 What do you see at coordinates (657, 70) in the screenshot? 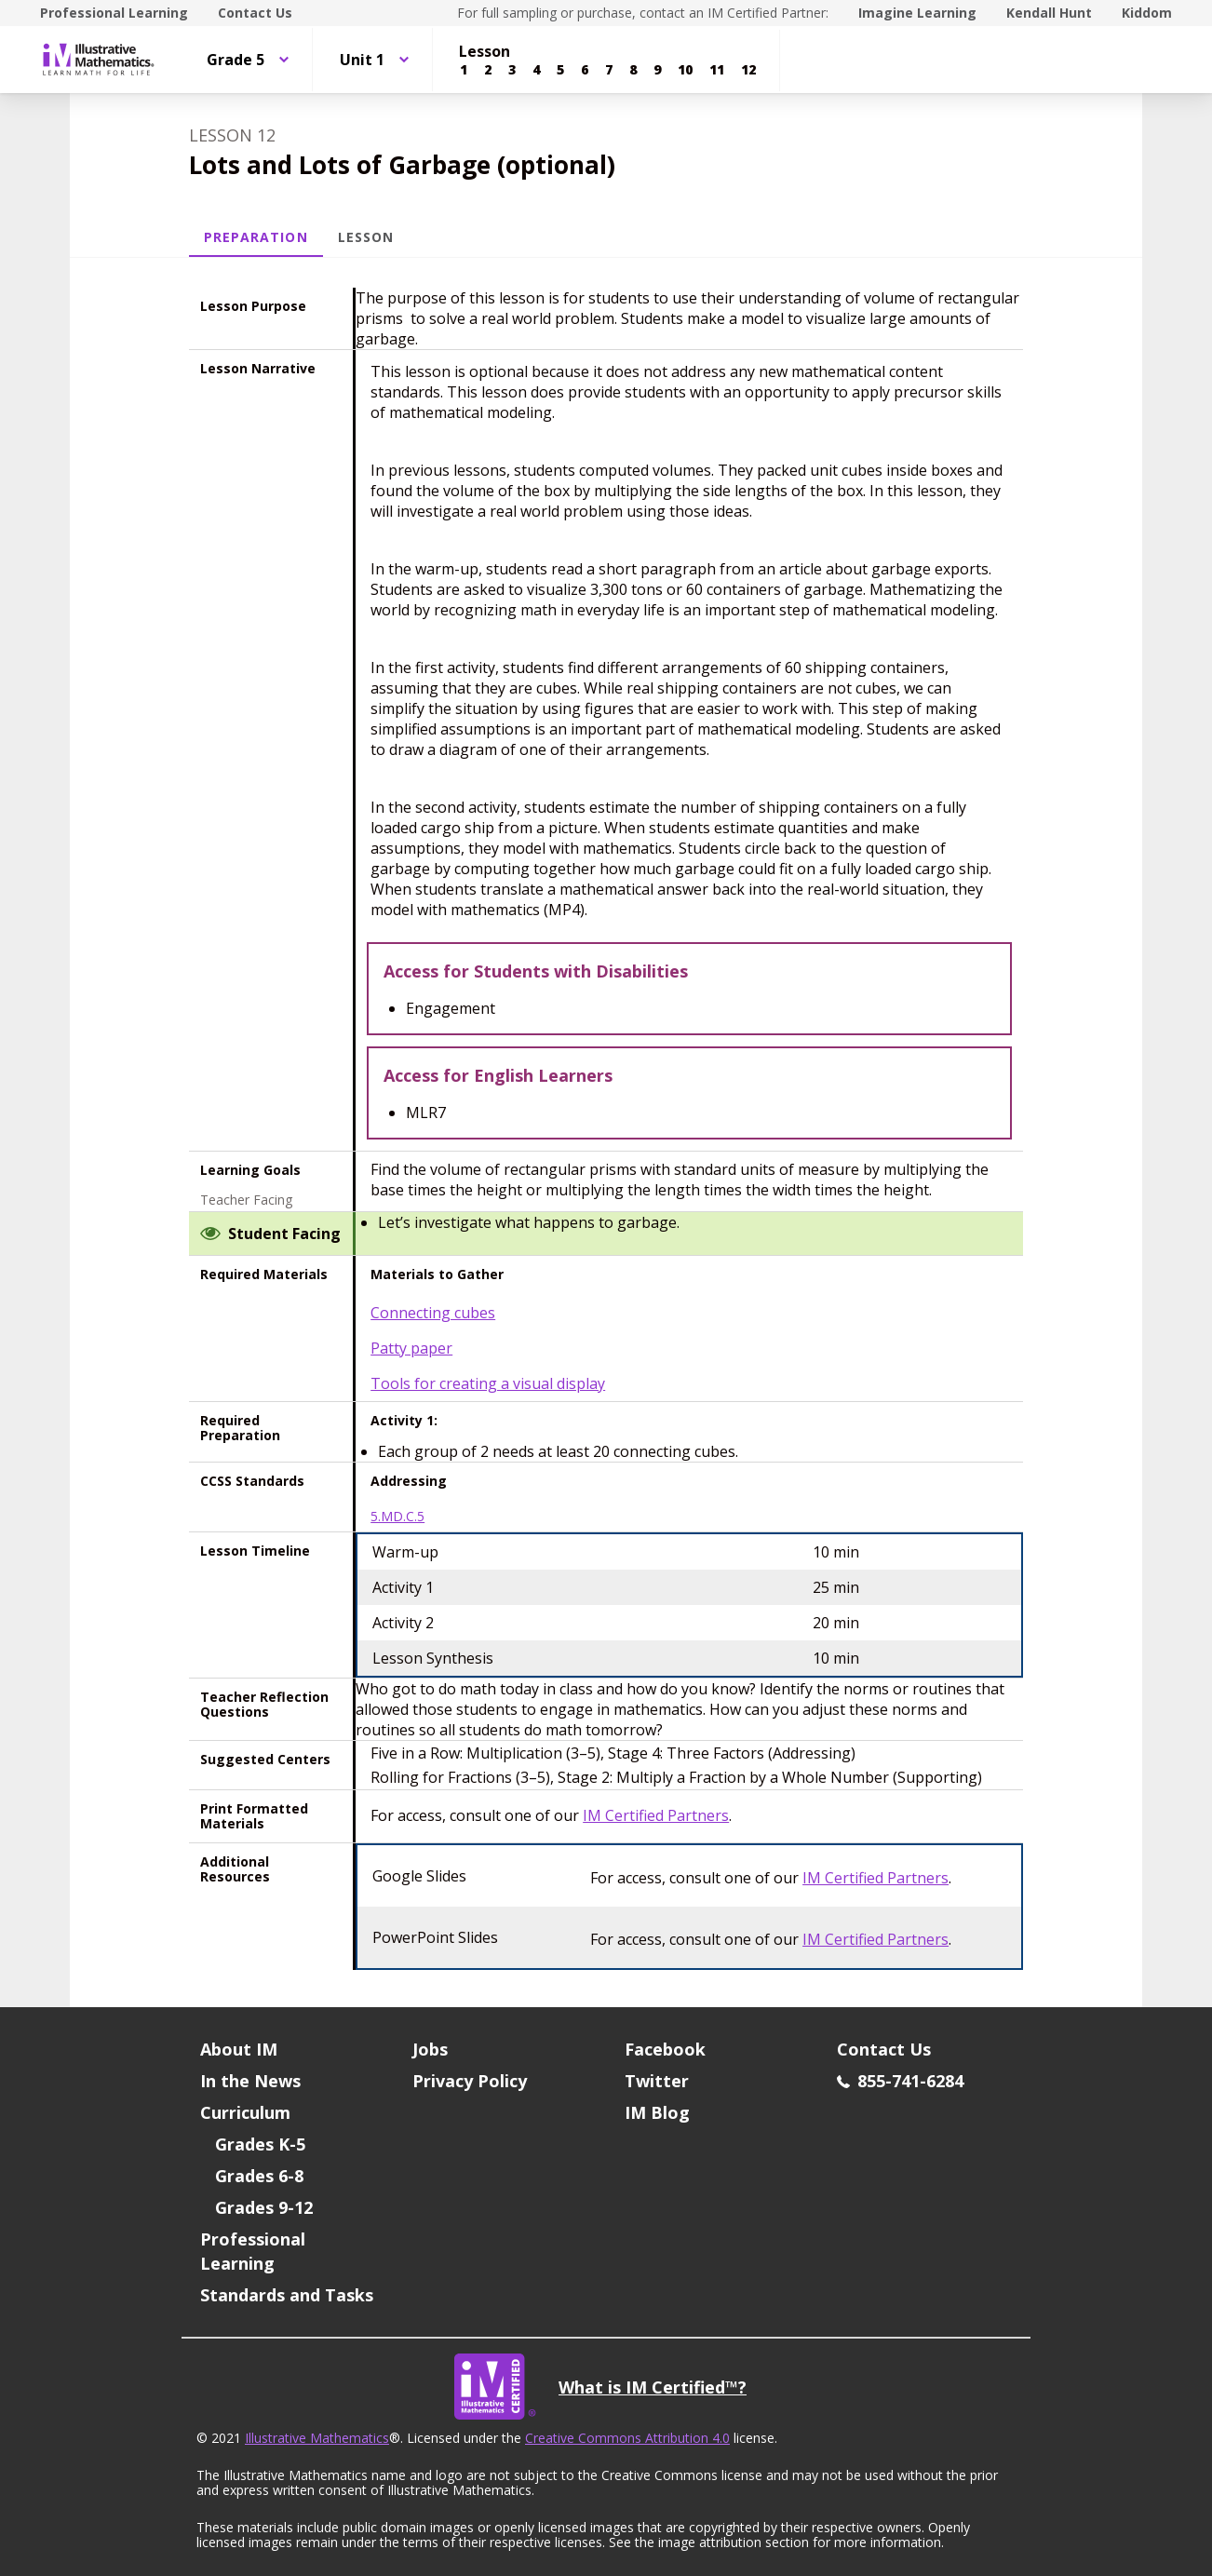
I see `[Lesson 9]` at bounding box center [657, 70].